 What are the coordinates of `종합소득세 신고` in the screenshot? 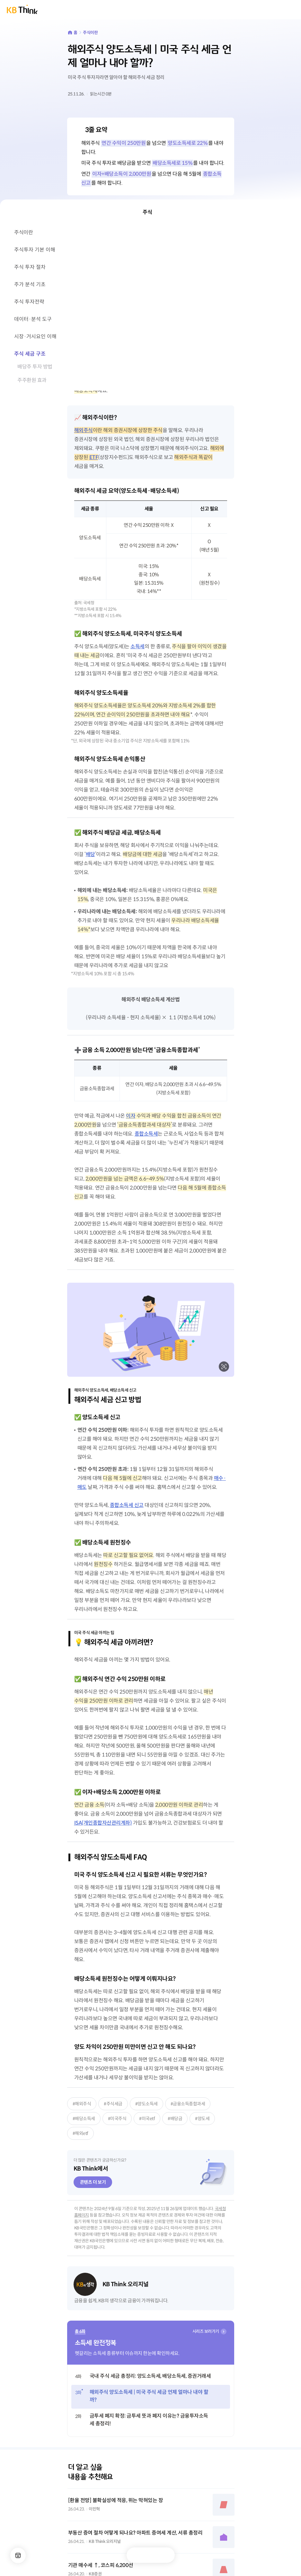 It's located at (127, 1505).